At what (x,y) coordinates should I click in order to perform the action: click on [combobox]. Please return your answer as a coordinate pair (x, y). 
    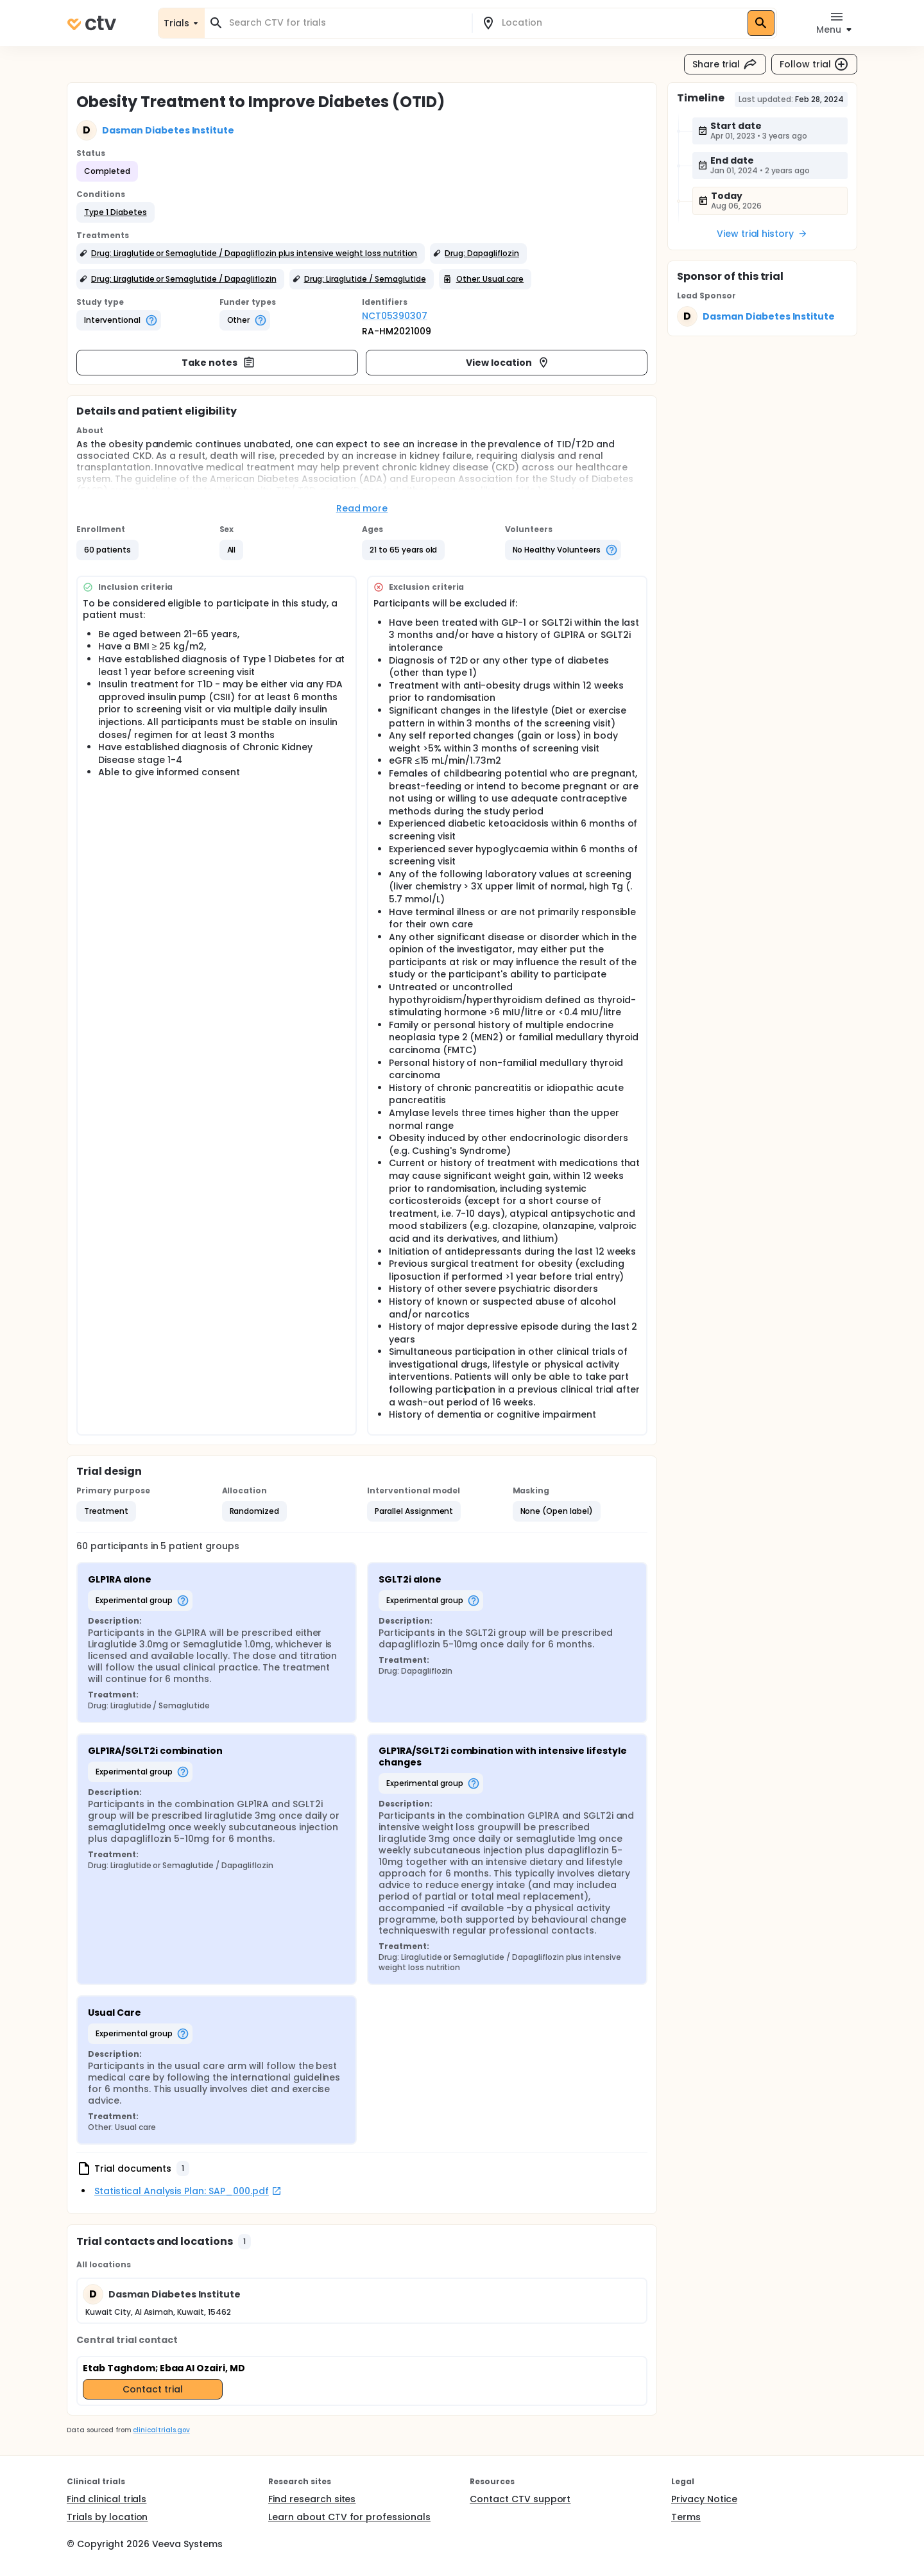
    Looking at the image, I should click on (346, 23).